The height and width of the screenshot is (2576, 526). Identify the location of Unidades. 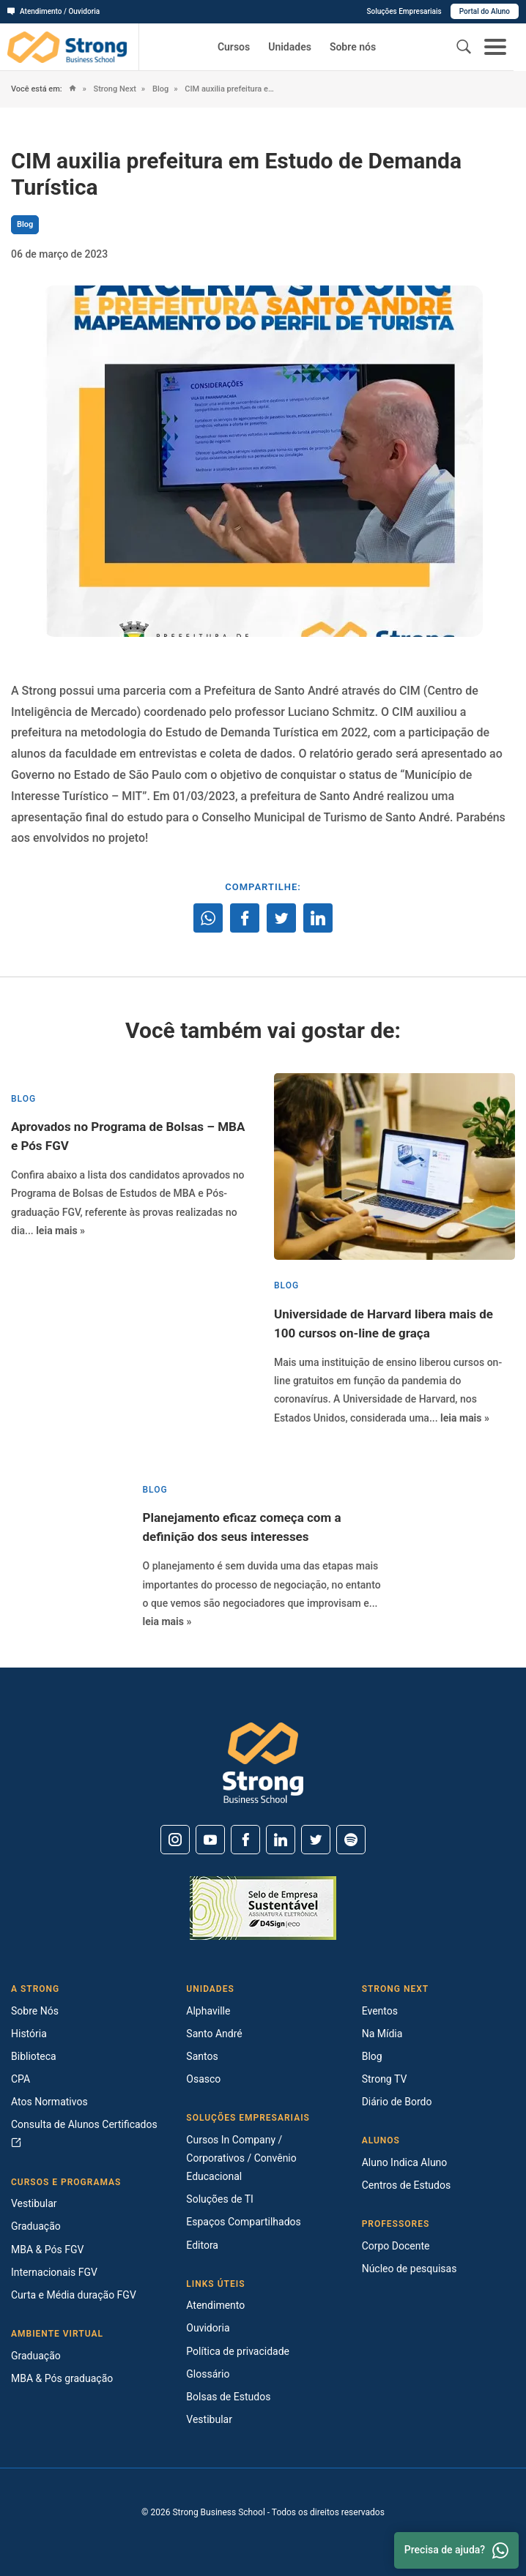
(289, 47).